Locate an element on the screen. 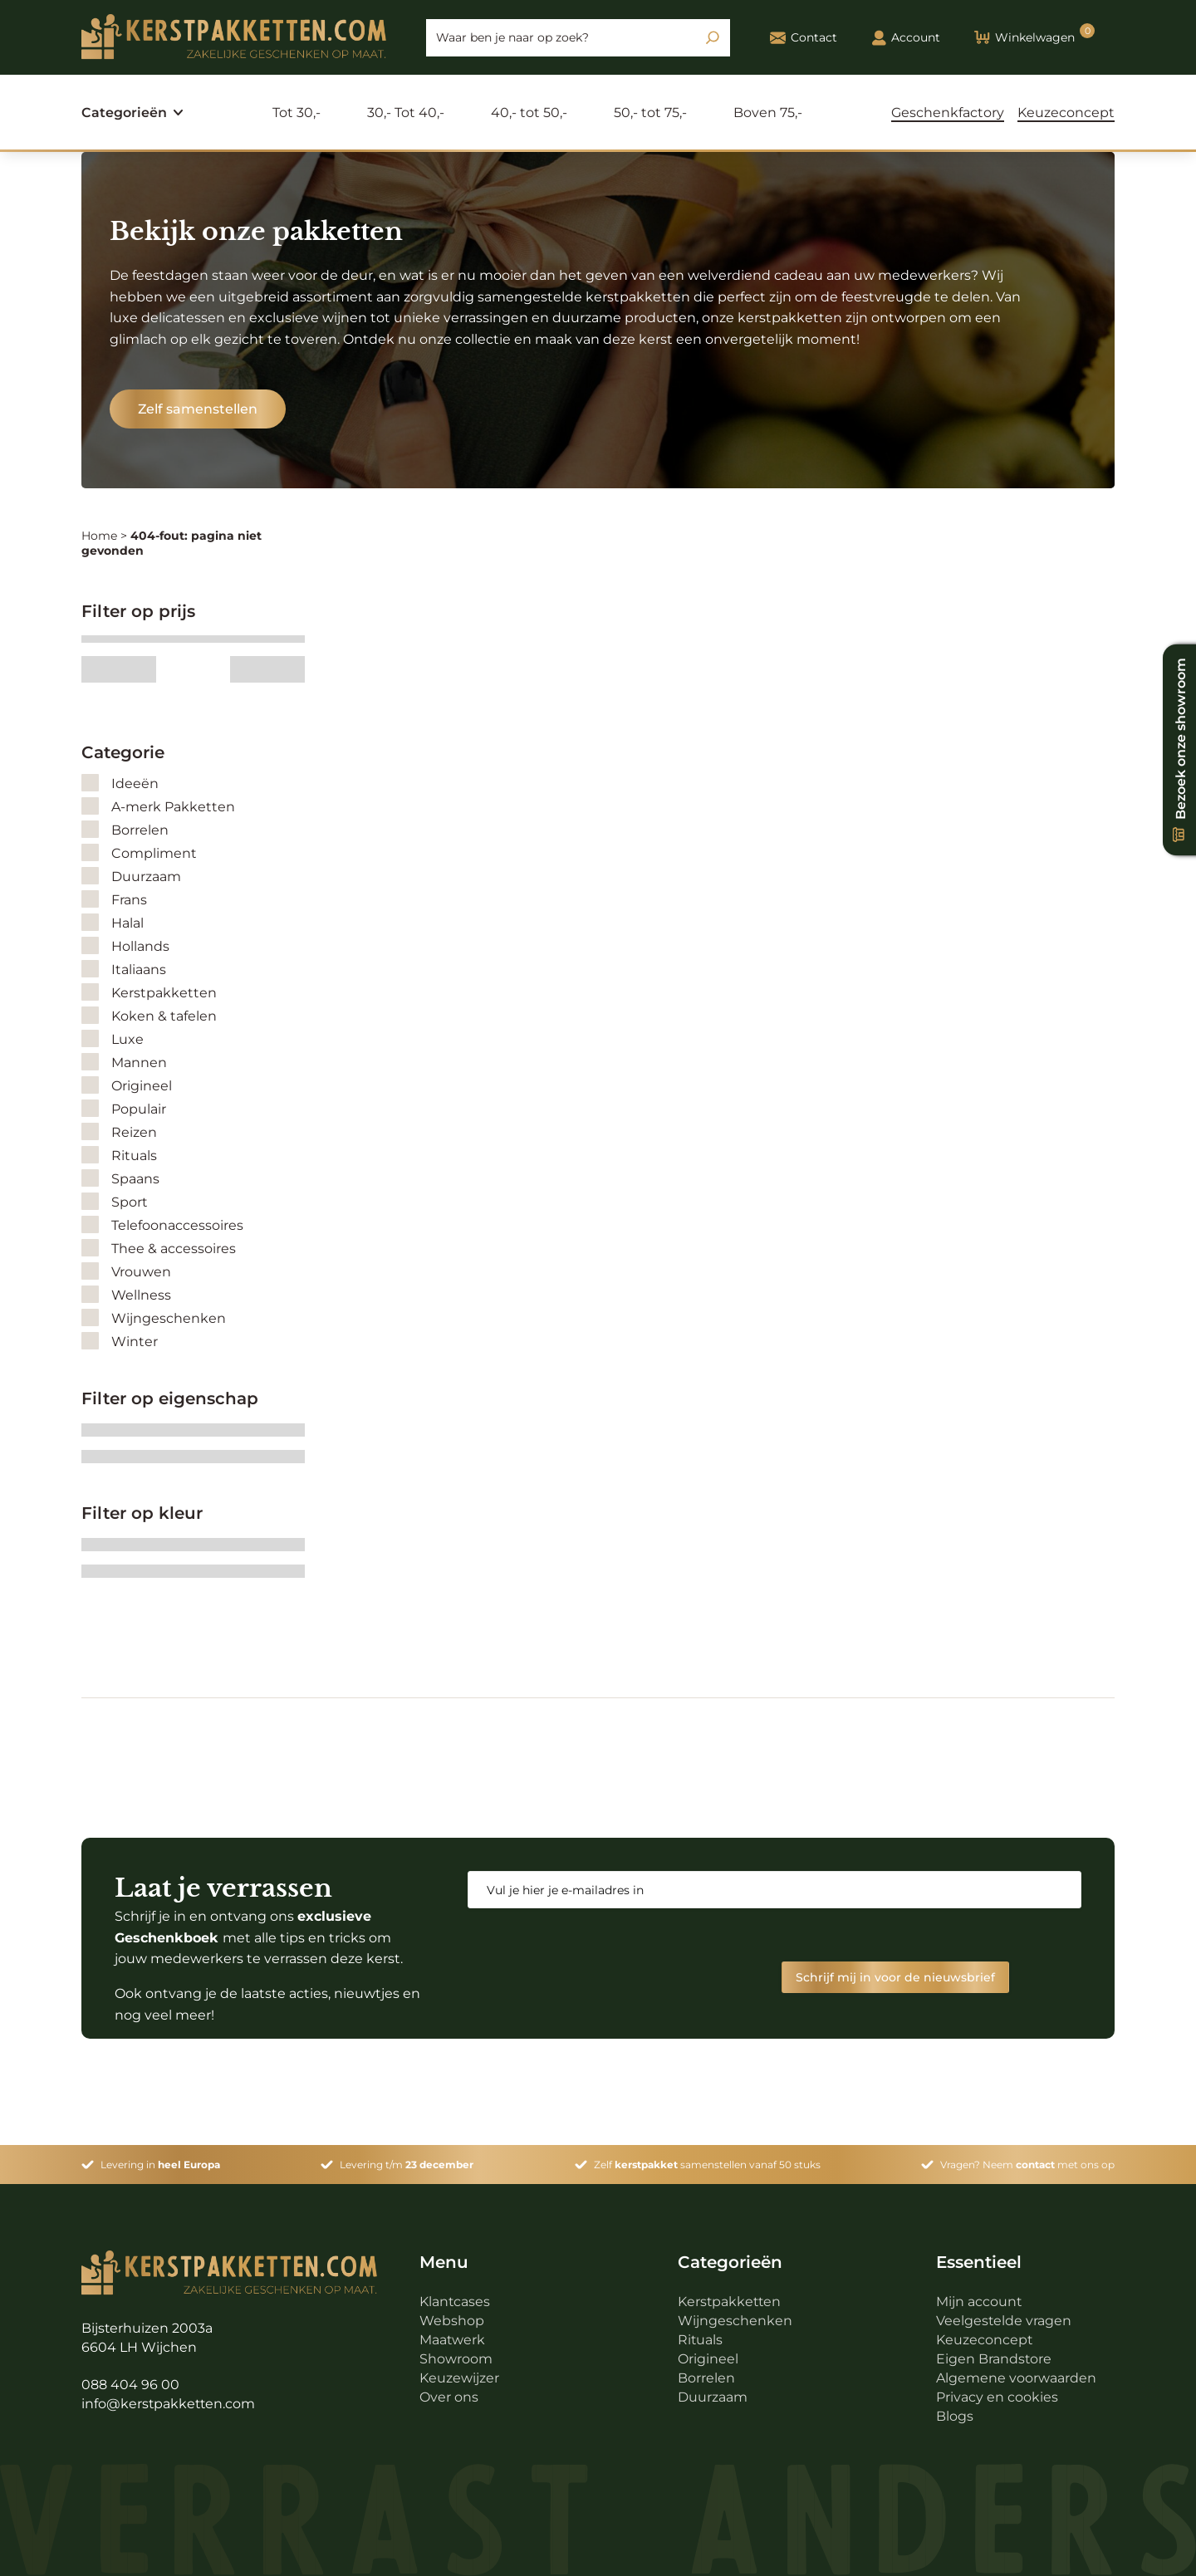 This screenshot has height=2576, width=1196. Over ons is located at coordinates (448, 2397).